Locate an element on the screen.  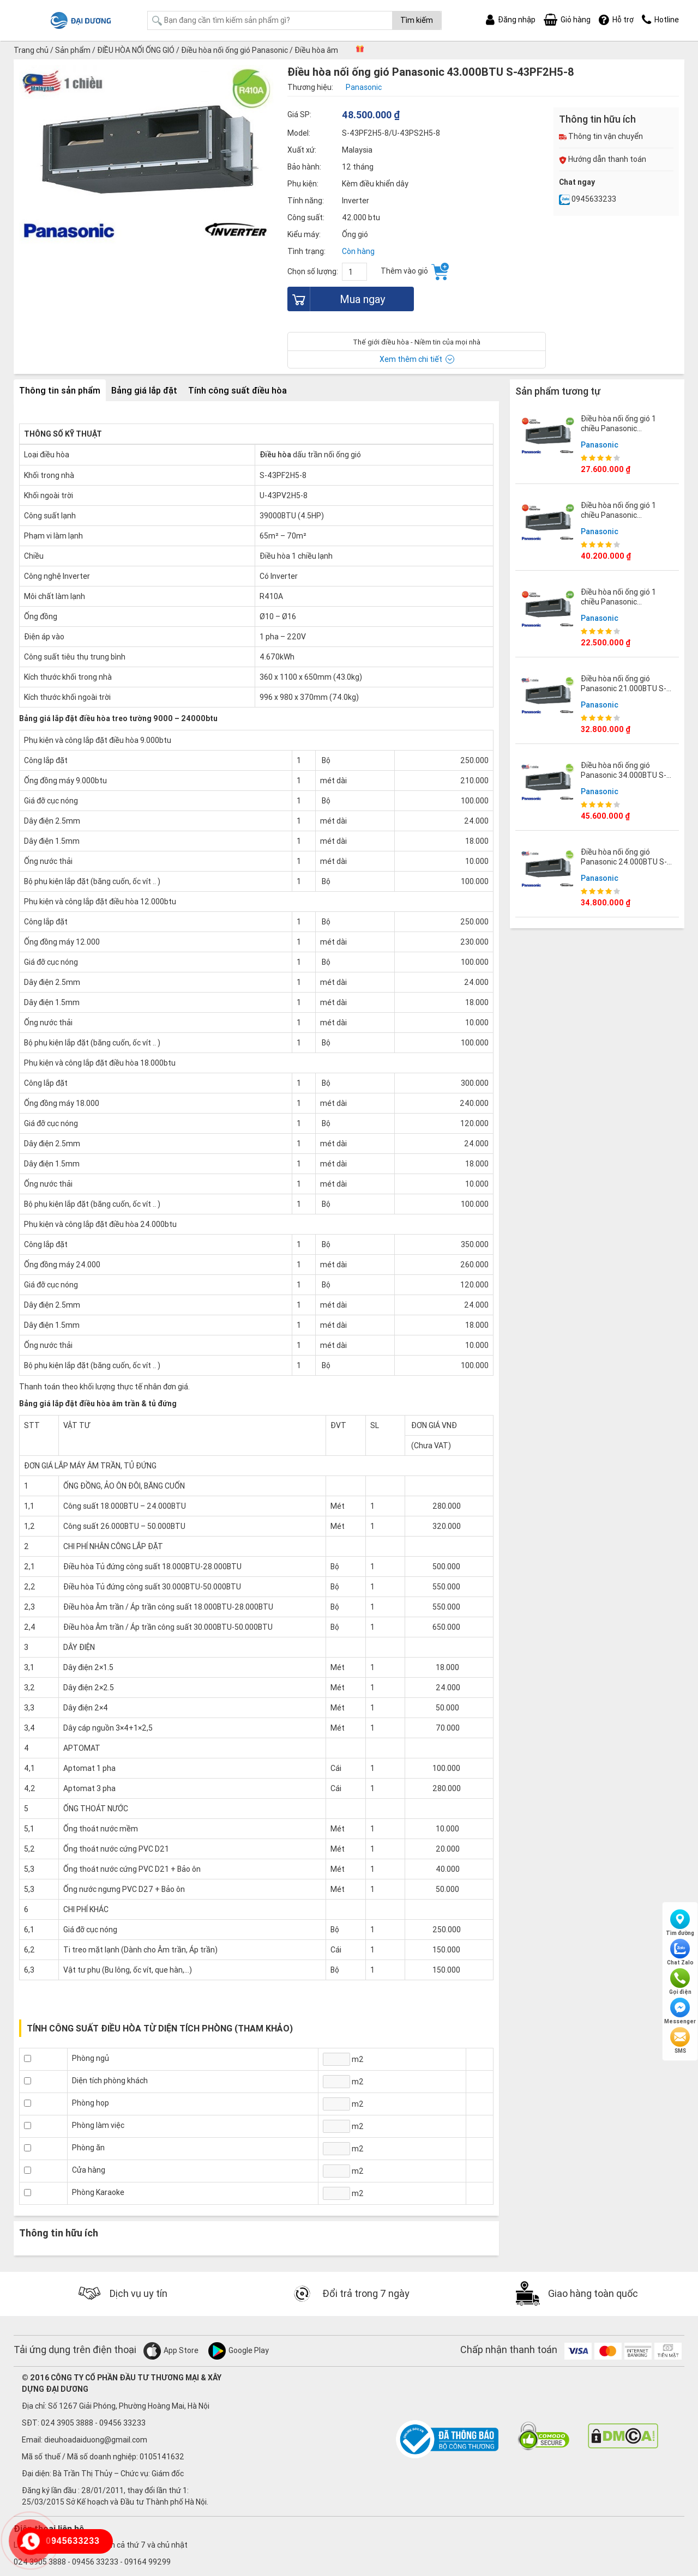
Điều hòa is located at coordinates (275, 454).